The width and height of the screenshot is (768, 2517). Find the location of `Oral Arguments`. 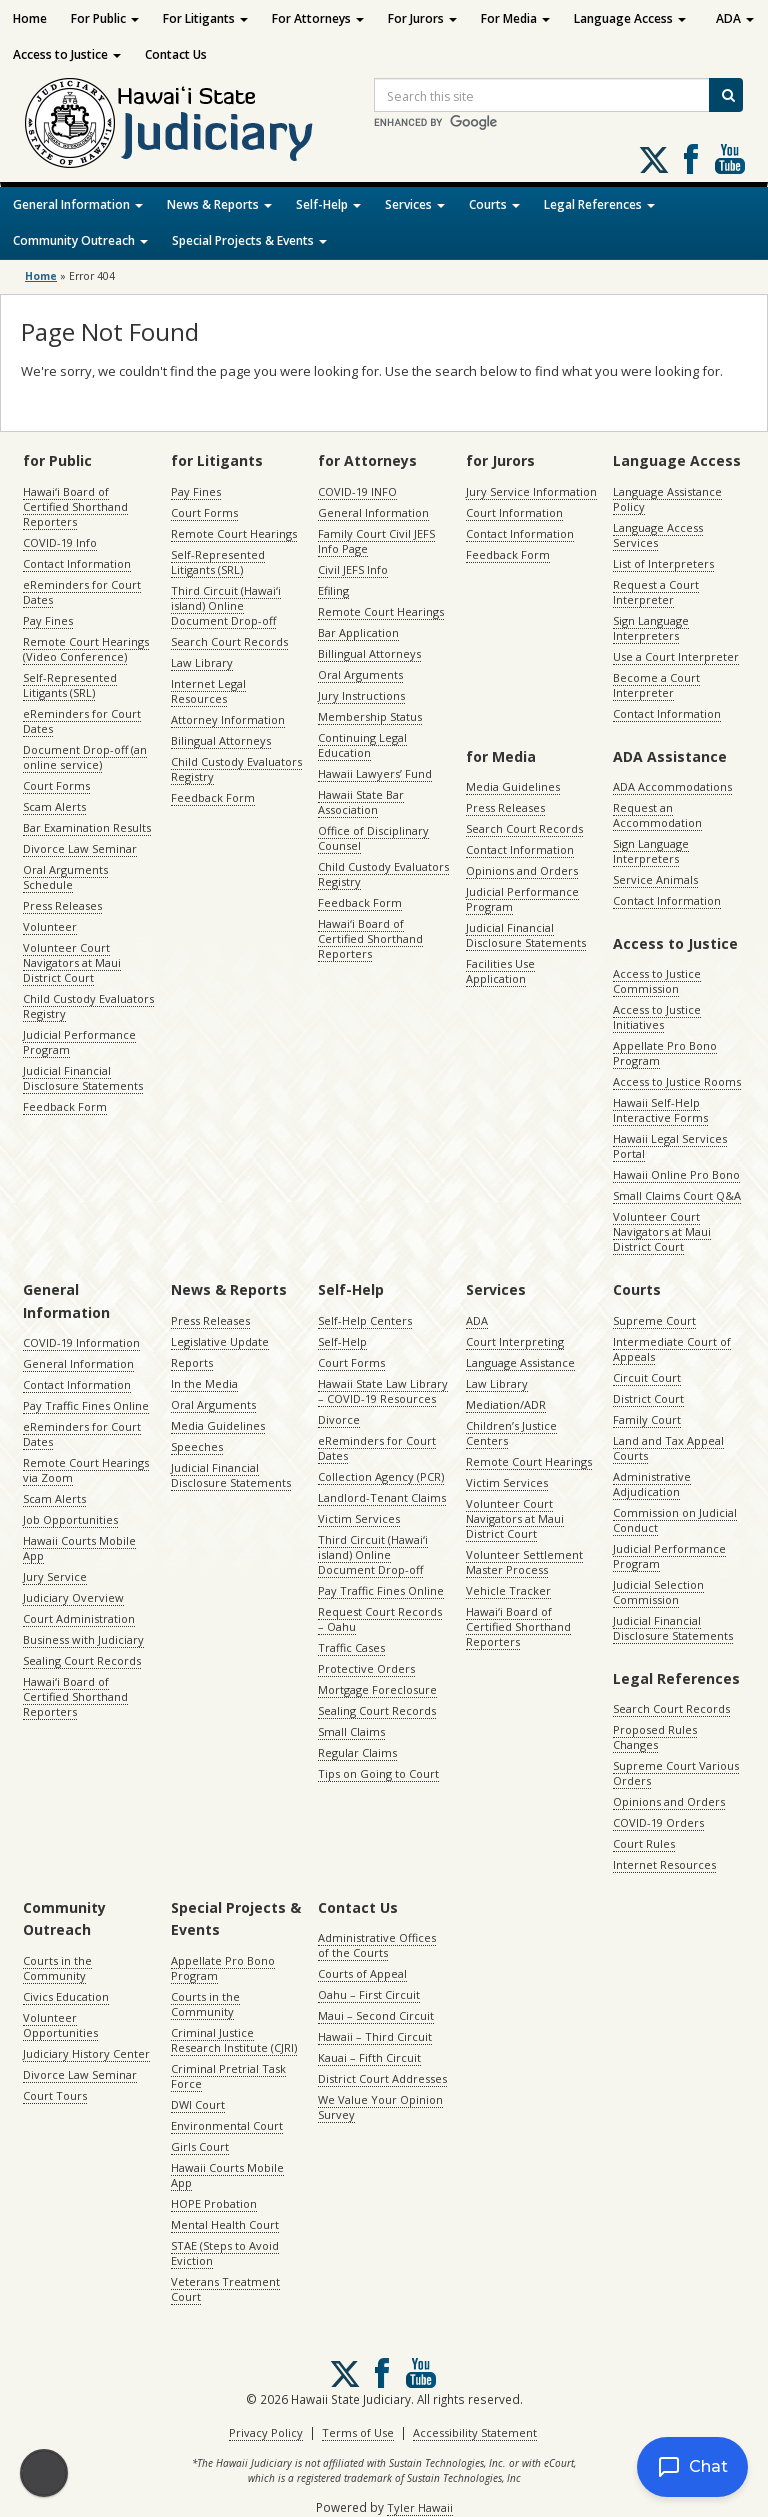

Oral Arguments is located at coordinates (360, 674).